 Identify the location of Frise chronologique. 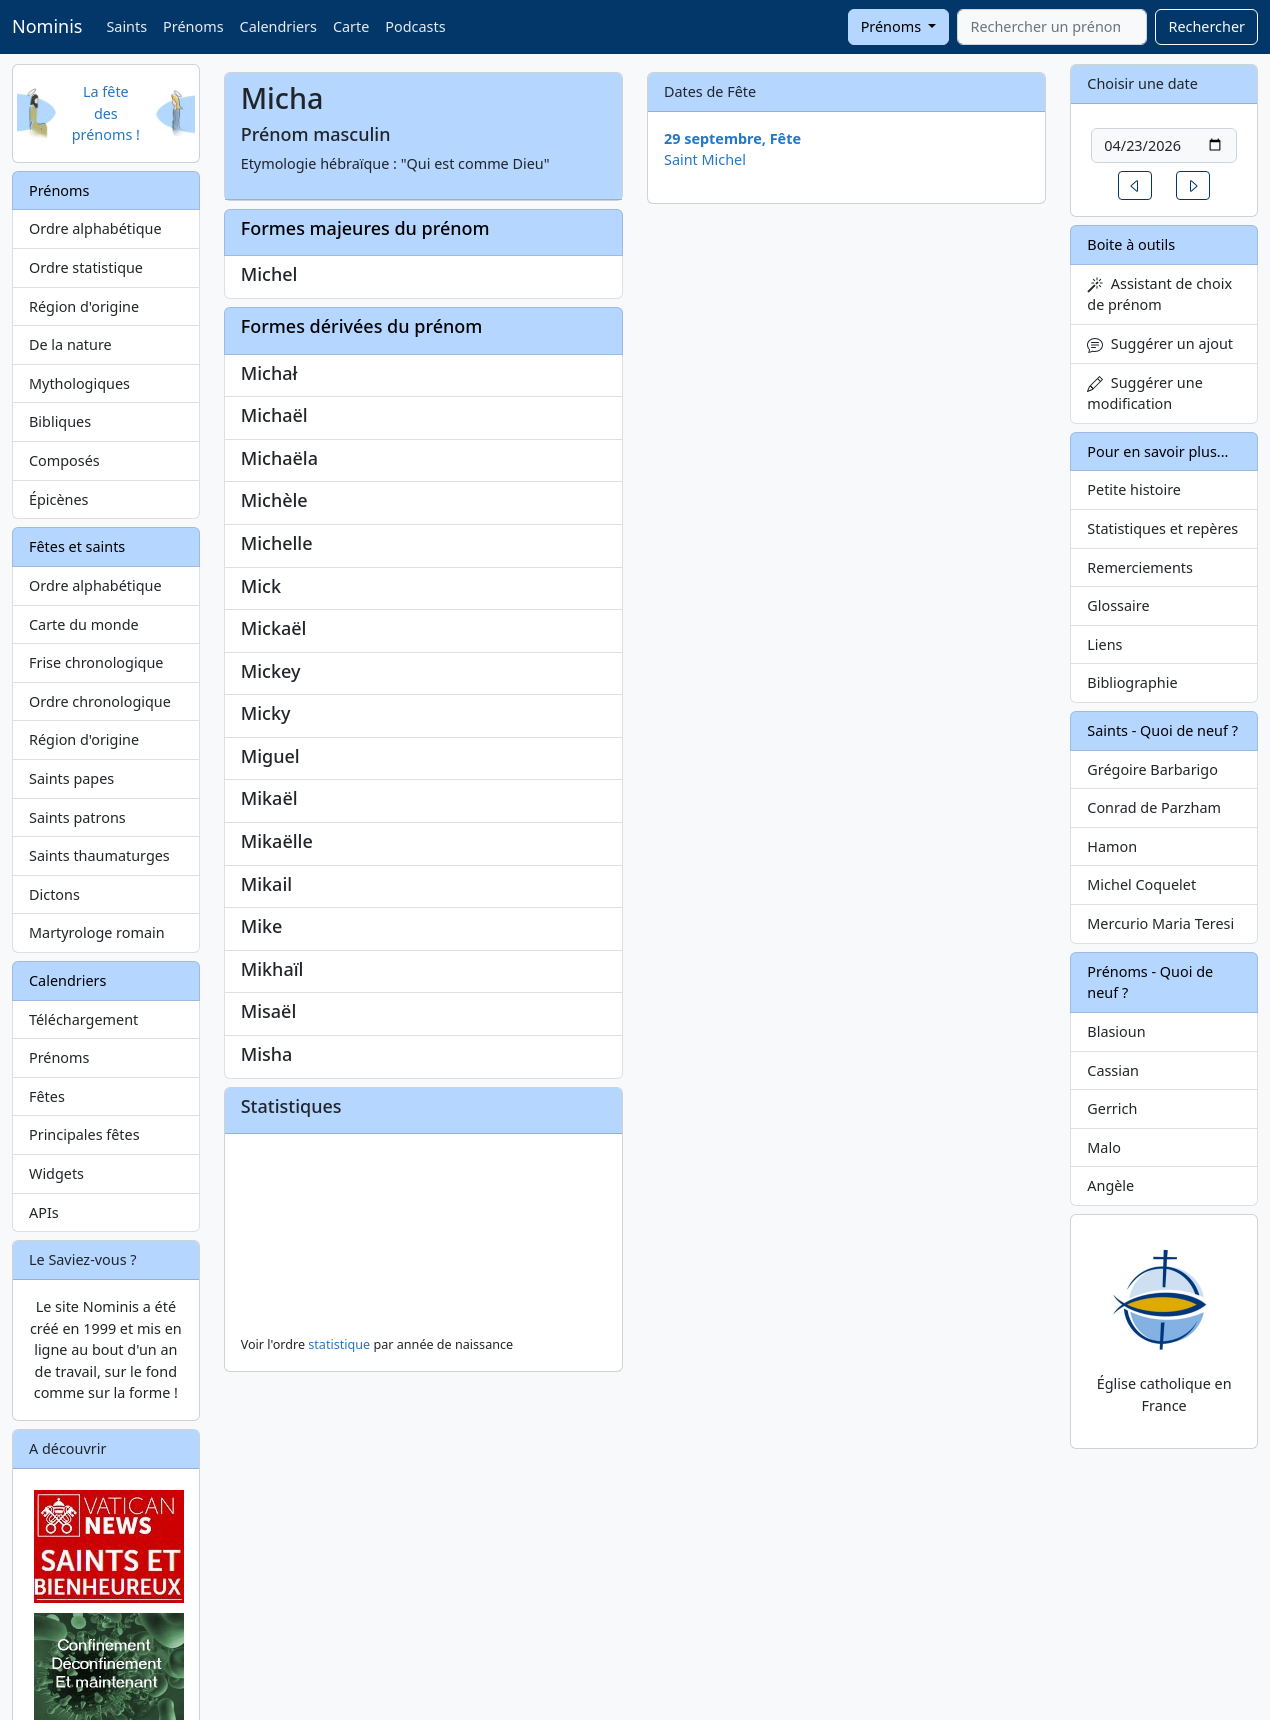
(96, 662).